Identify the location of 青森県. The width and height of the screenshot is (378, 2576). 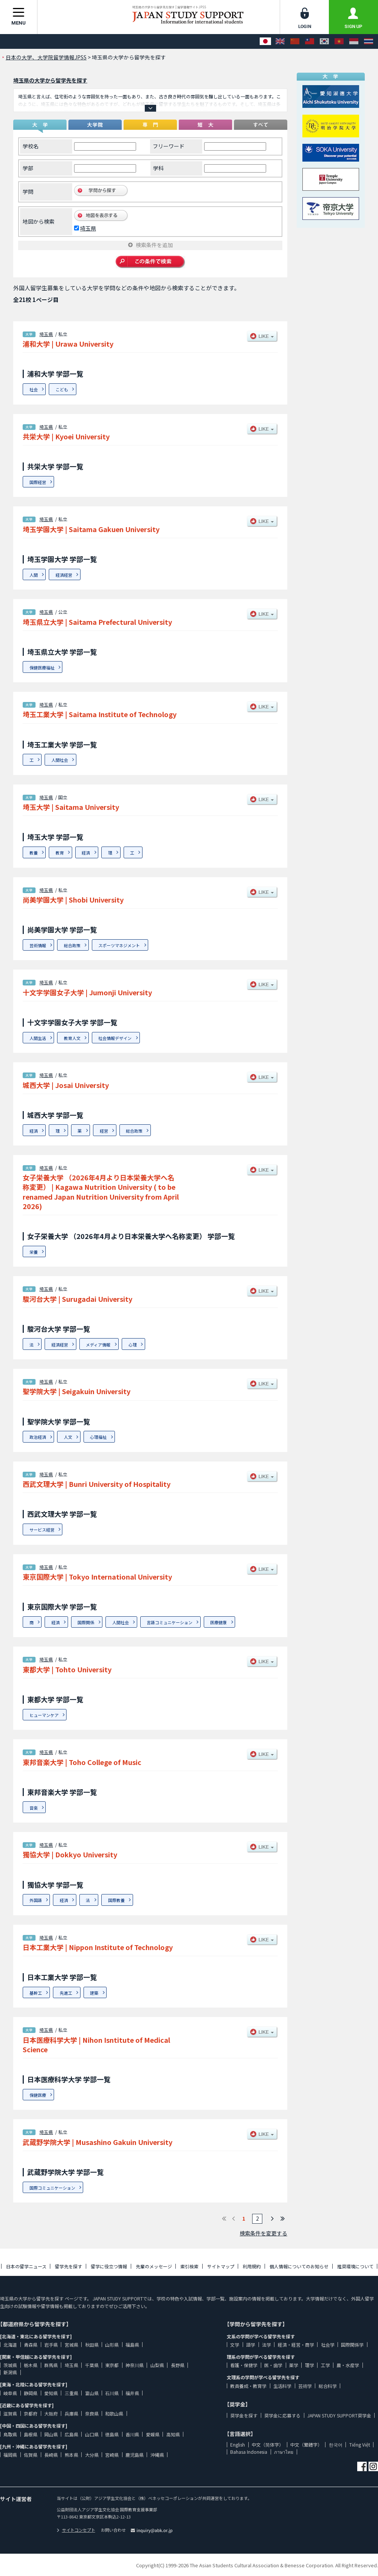
(30, 2344).